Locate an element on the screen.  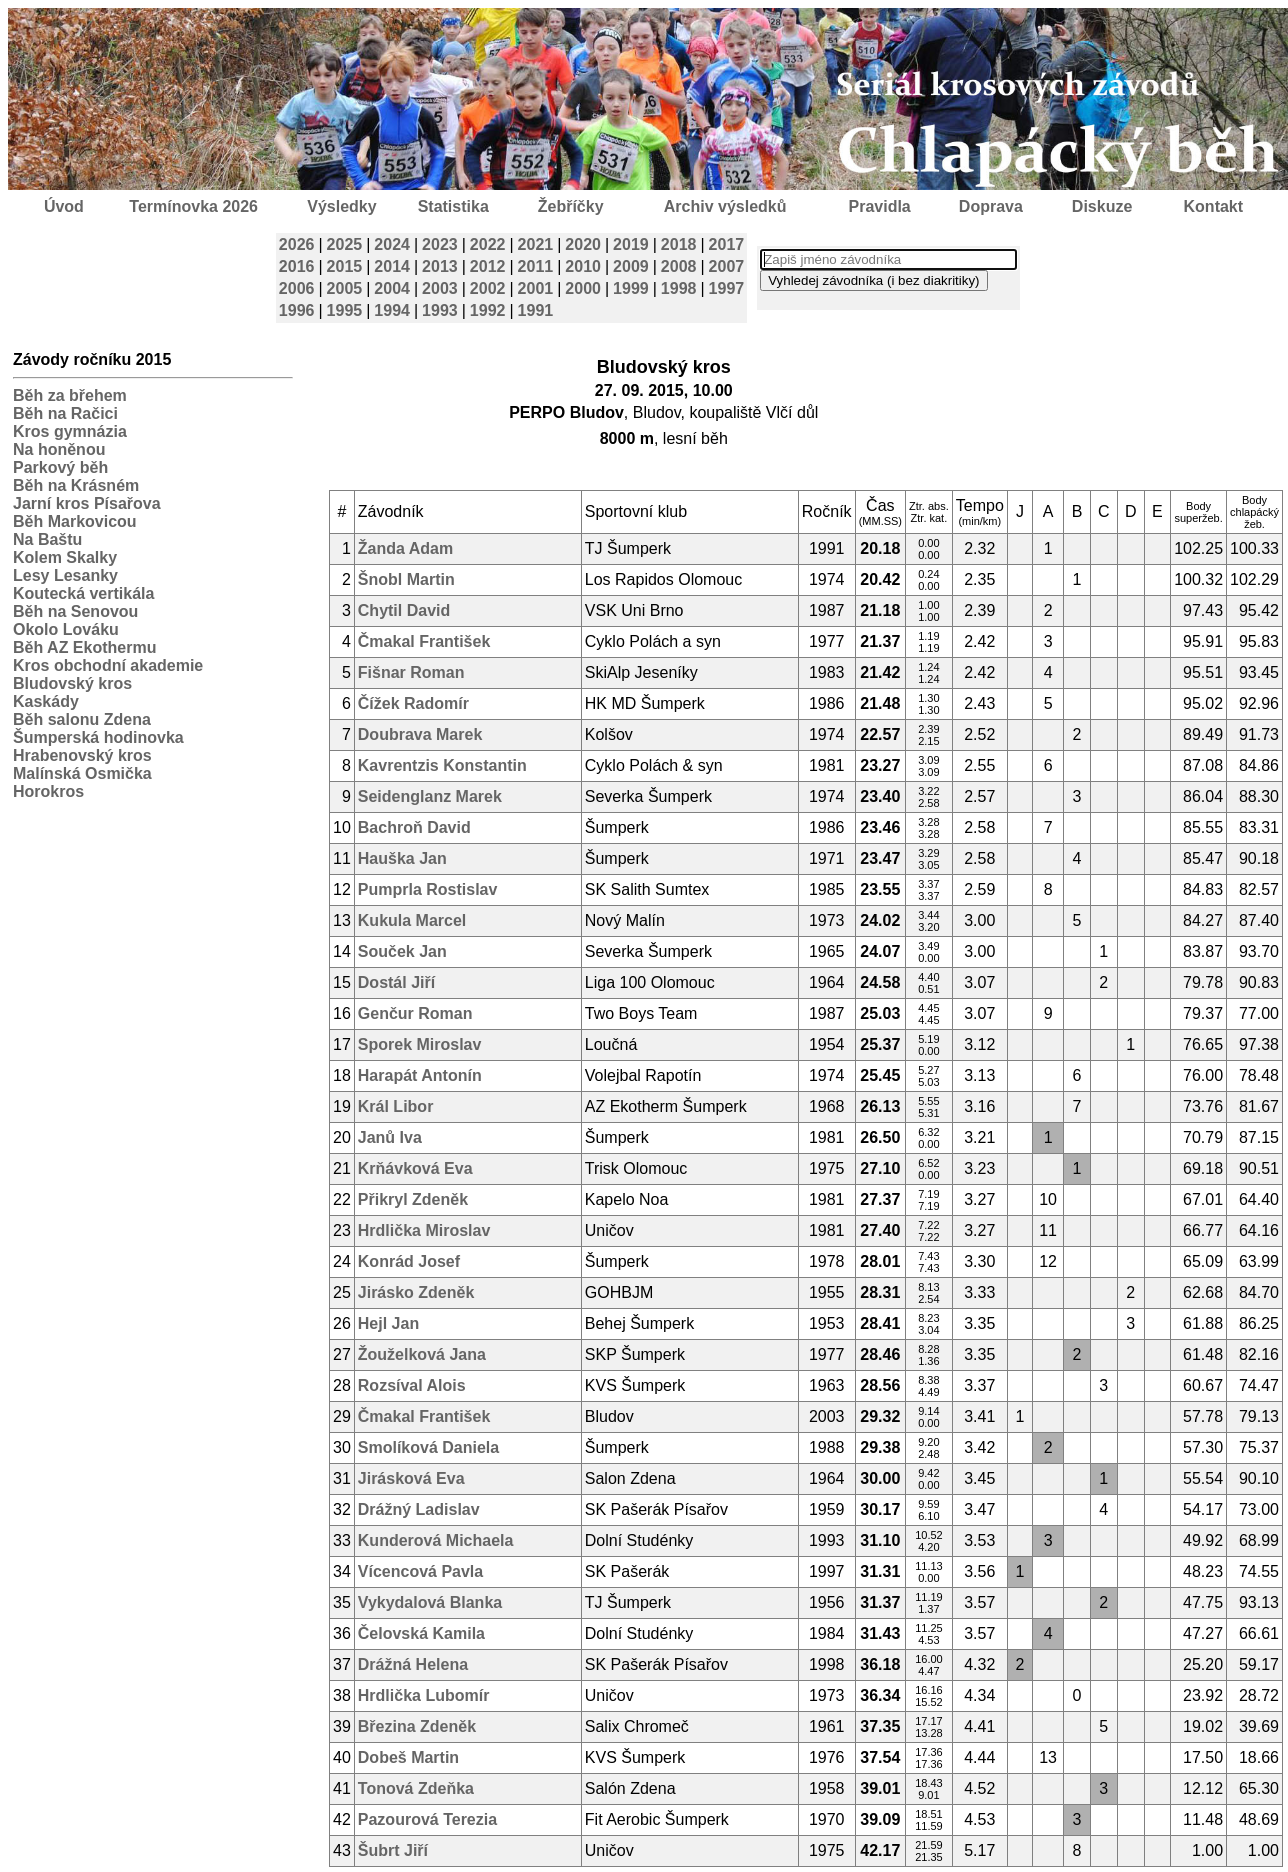
Březina Zdeněk is located at coordinates (417, 1726).